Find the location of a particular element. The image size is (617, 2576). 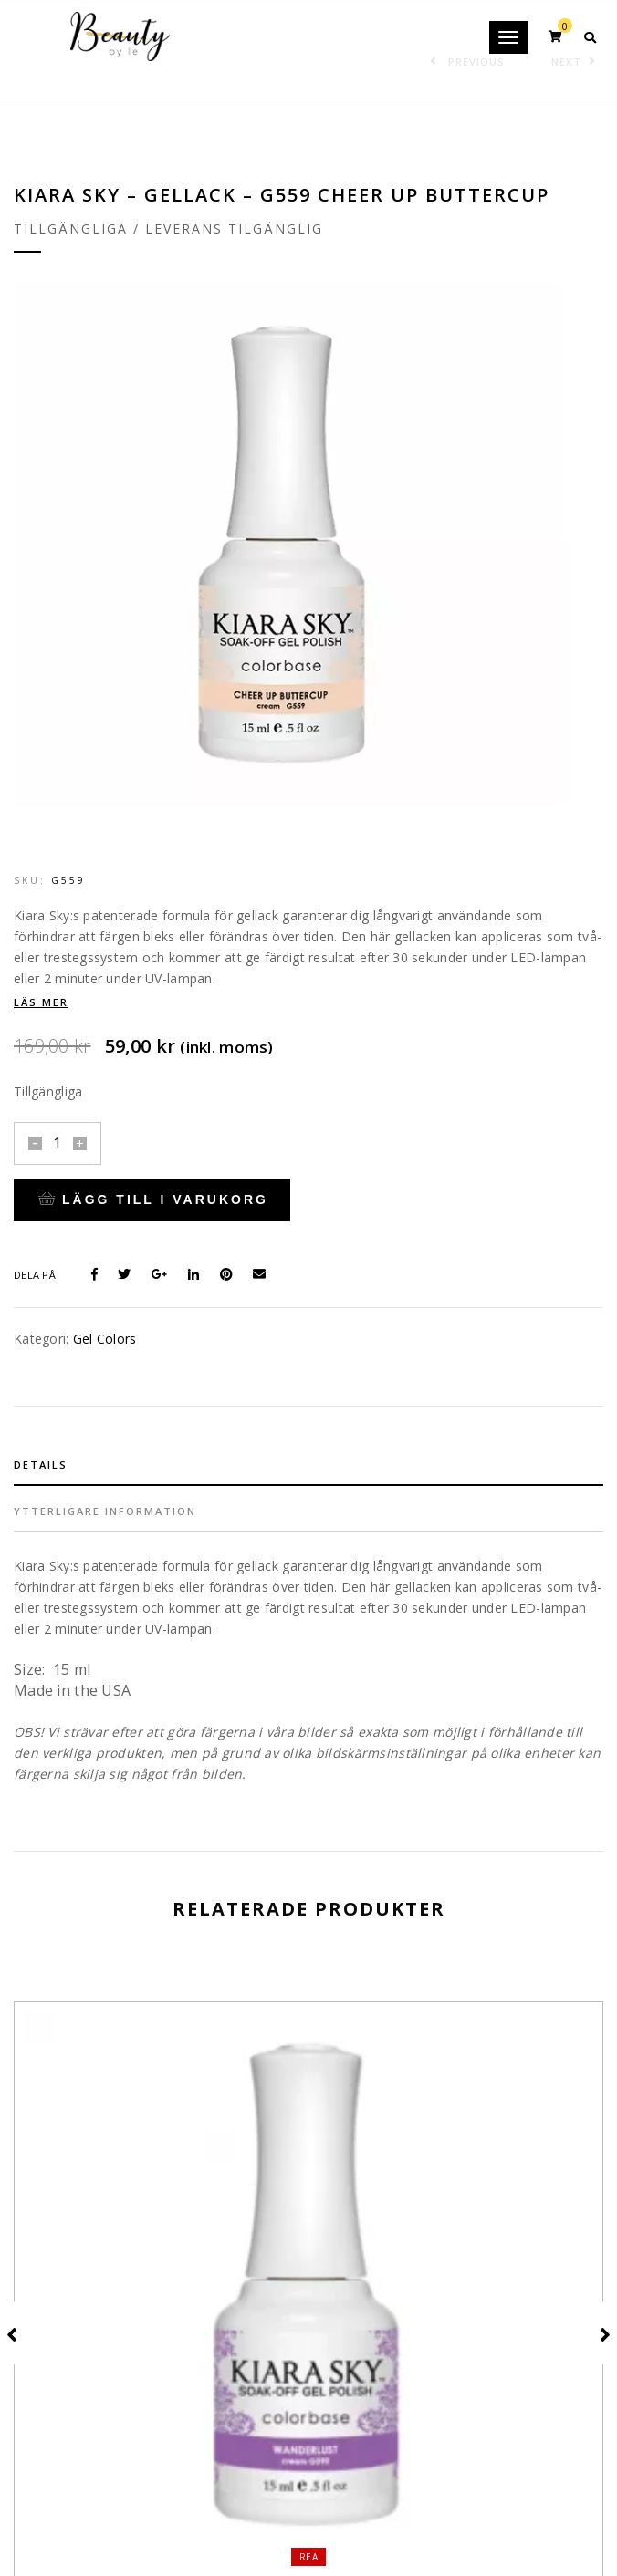

Details is located at coordinates (41, 1464).